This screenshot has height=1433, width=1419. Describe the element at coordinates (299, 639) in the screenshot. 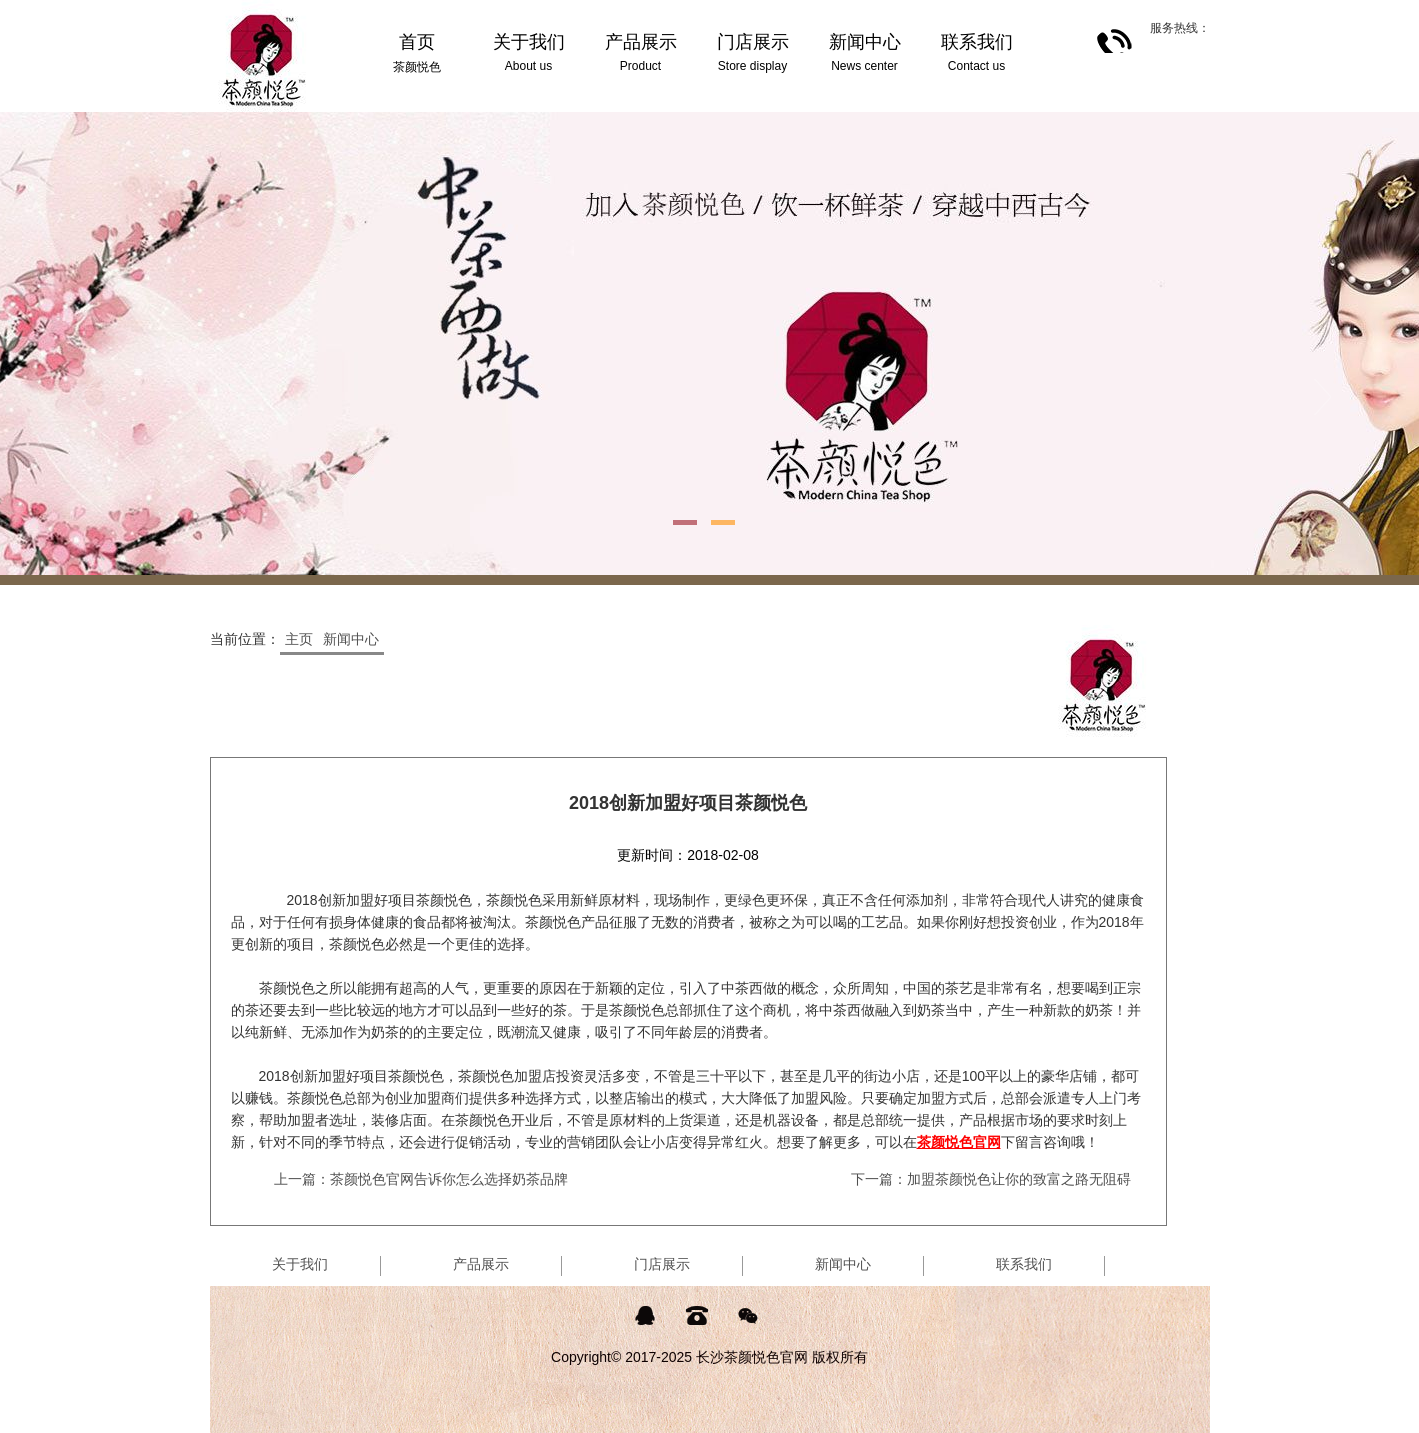

I see `主页` at that location.